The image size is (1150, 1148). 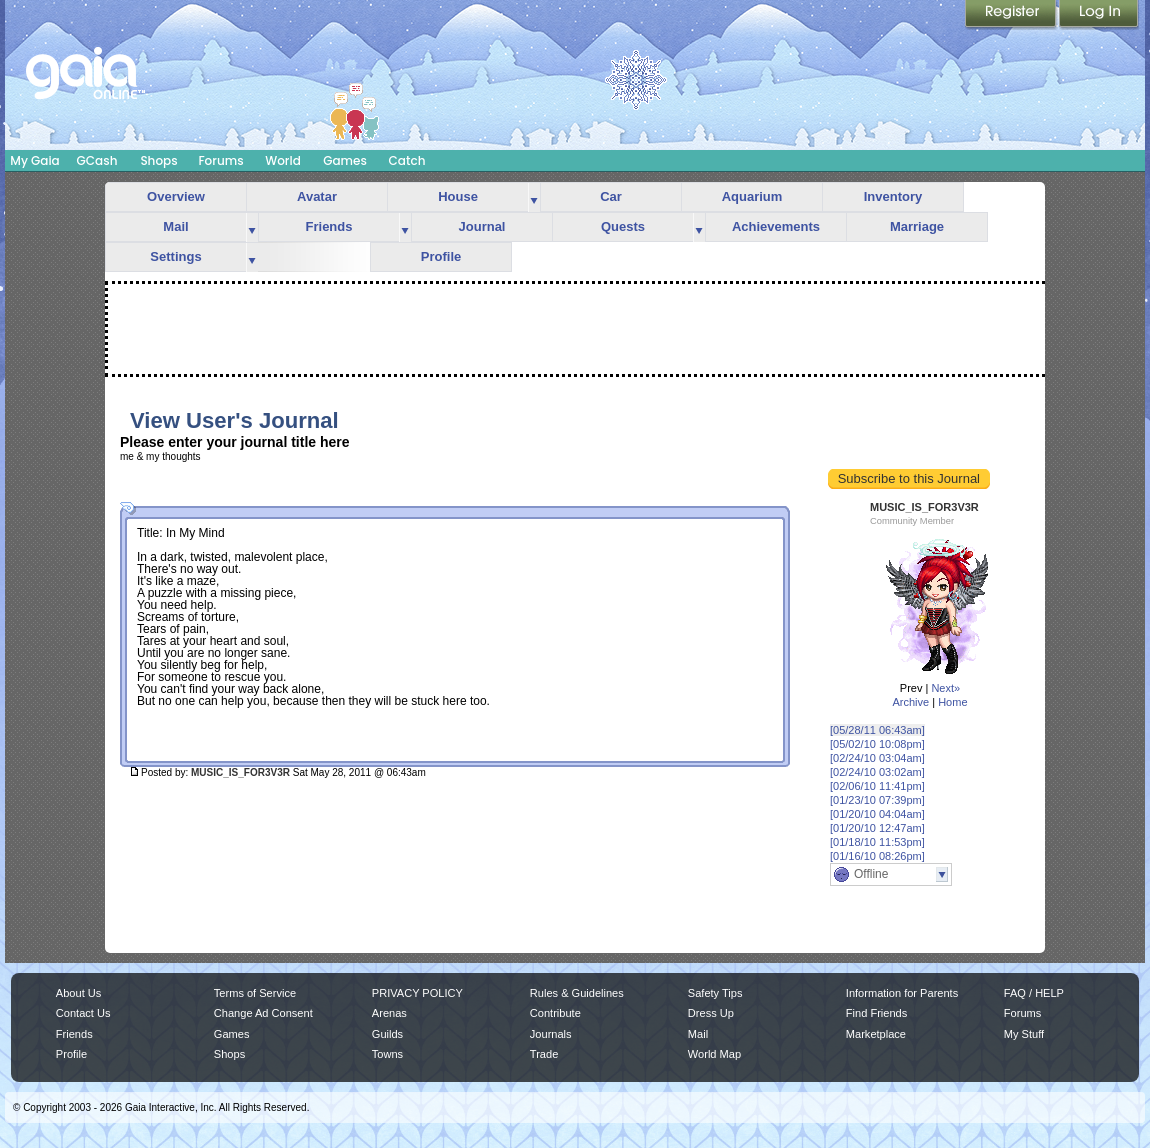 What do you see at coordinates (175, 256) in the screenshot?
I see `Settings` at bounding box center [175, 256].